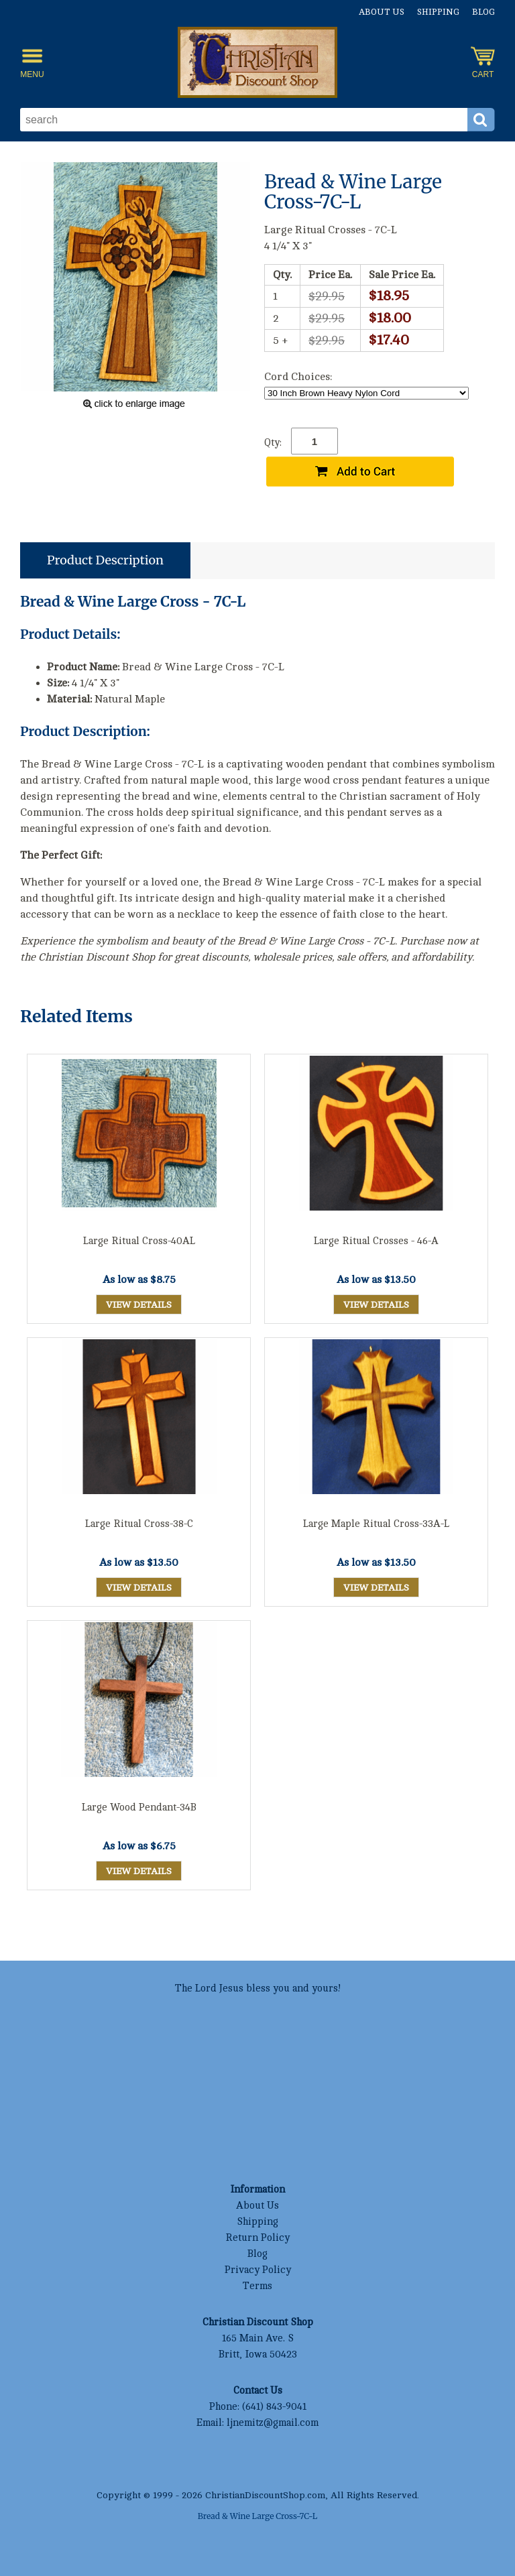  I want to click on Large Wood Pendant-34B, so click(139, 1807).